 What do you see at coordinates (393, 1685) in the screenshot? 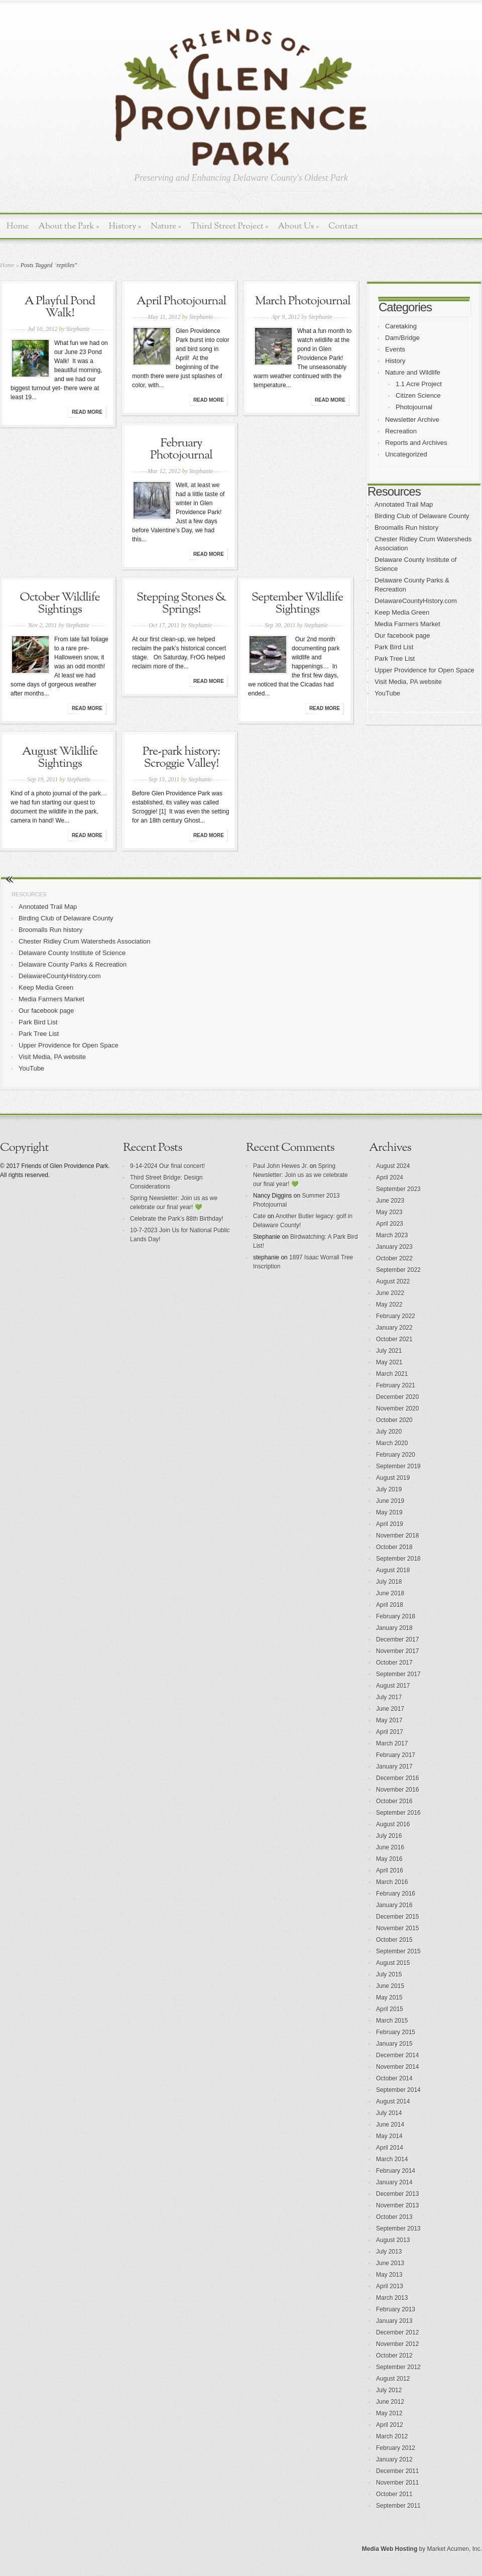
I see `August 2017` at bounding box center [393, 1685].